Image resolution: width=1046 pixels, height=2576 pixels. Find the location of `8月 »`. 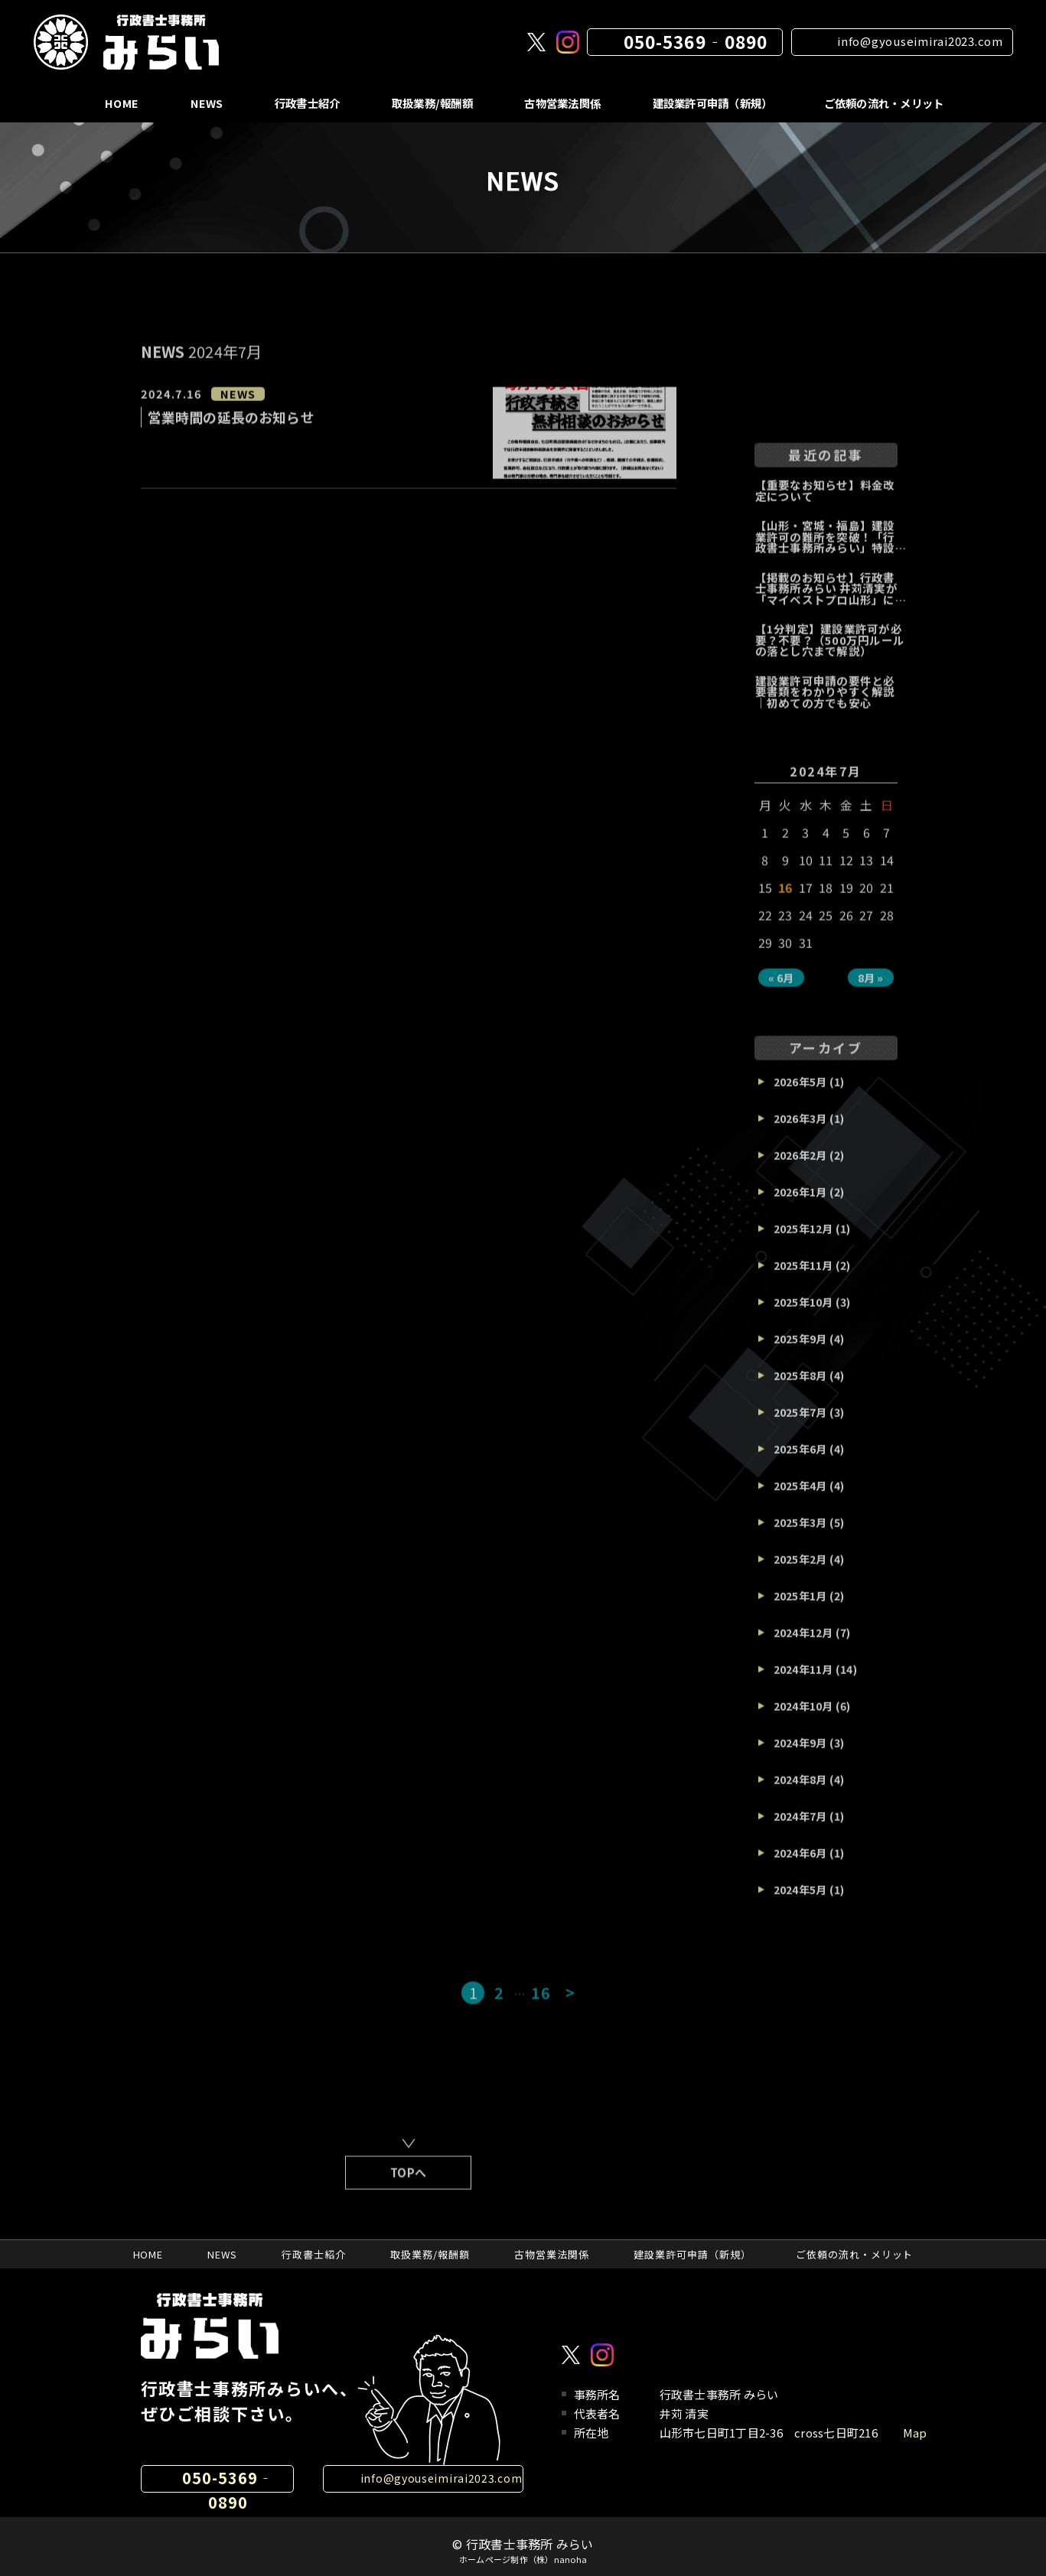

8月 » is located at coordinates (871, 991).